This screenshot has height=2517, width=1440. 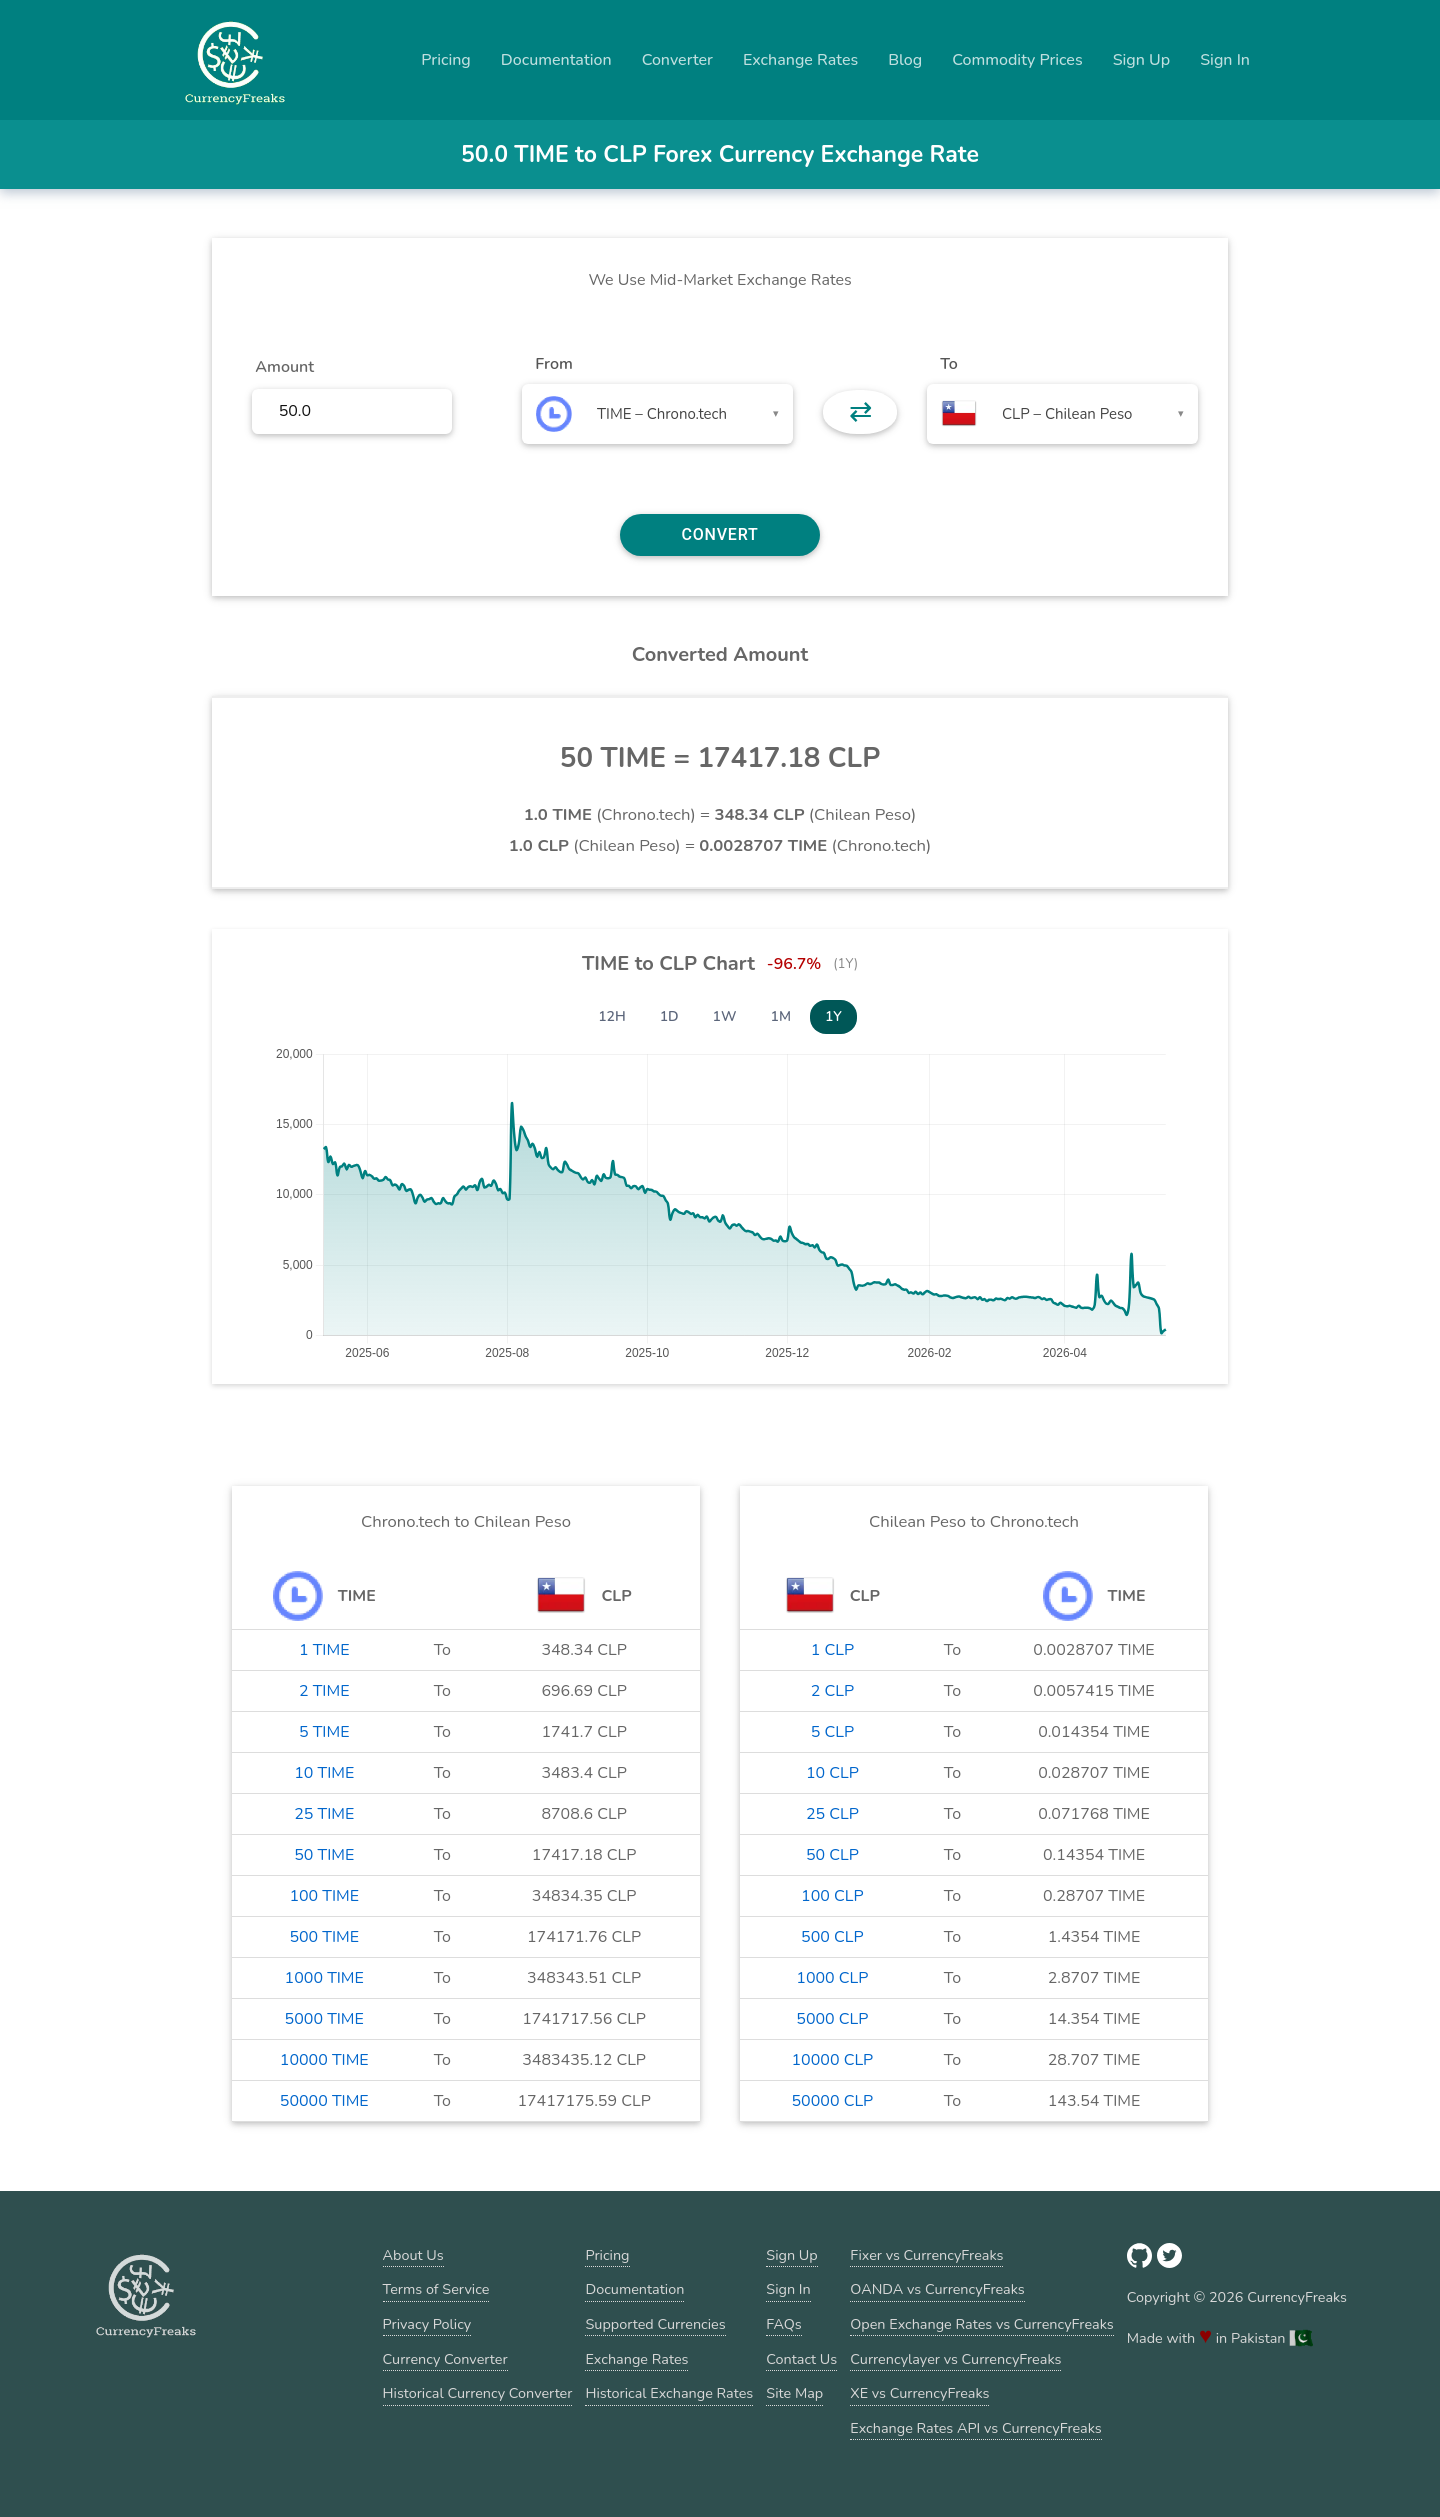 I want to click on Contact Us, so click(x=801, y=2359).